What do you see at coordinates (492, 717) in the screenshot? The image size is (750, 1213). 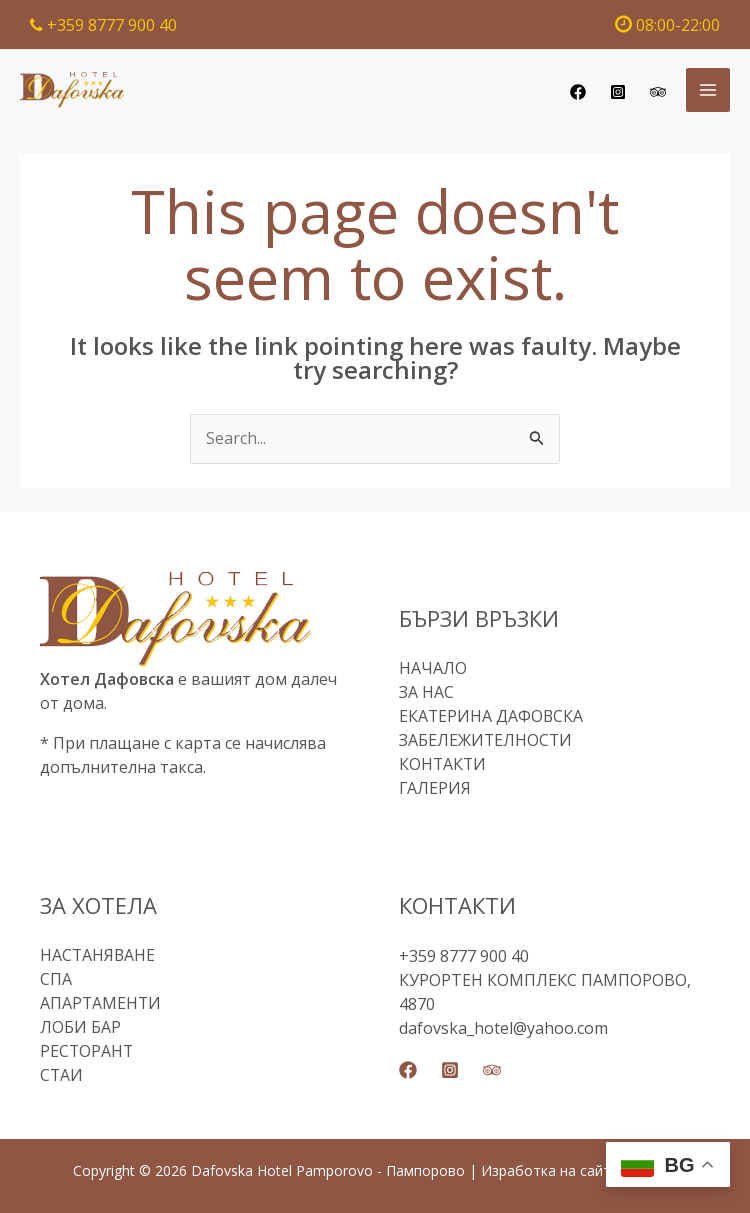 I see `ЕКАТЕРИНА ДАФОВСКА` at bounding box center [492, 717].